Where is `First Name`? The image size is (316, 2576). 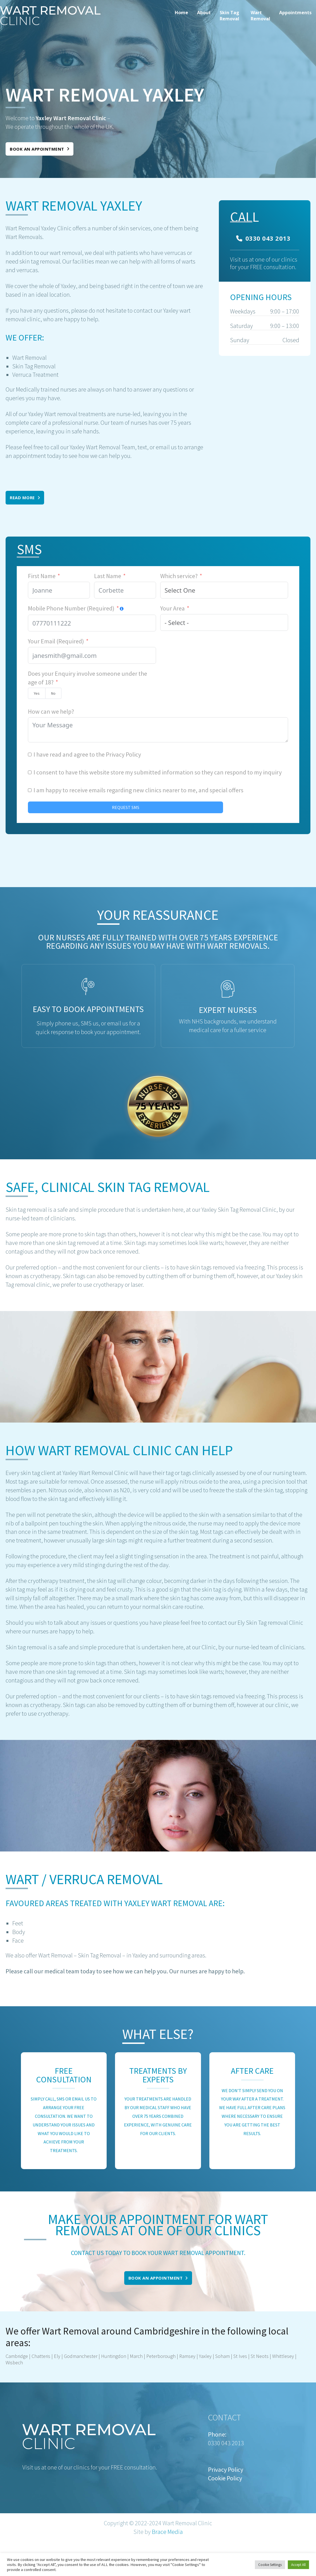
First Name is located at coordinates (42, 576).